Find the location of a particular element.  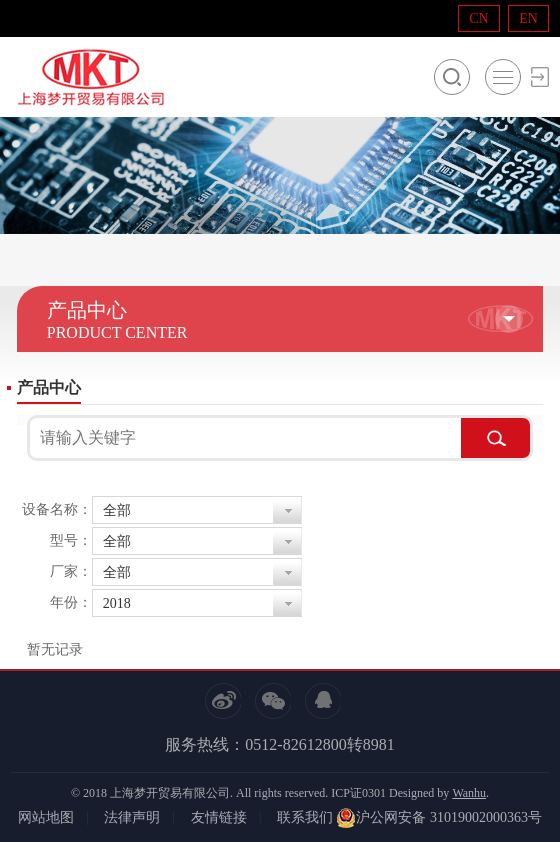

Wanhu is located at coordinates (469, 793).